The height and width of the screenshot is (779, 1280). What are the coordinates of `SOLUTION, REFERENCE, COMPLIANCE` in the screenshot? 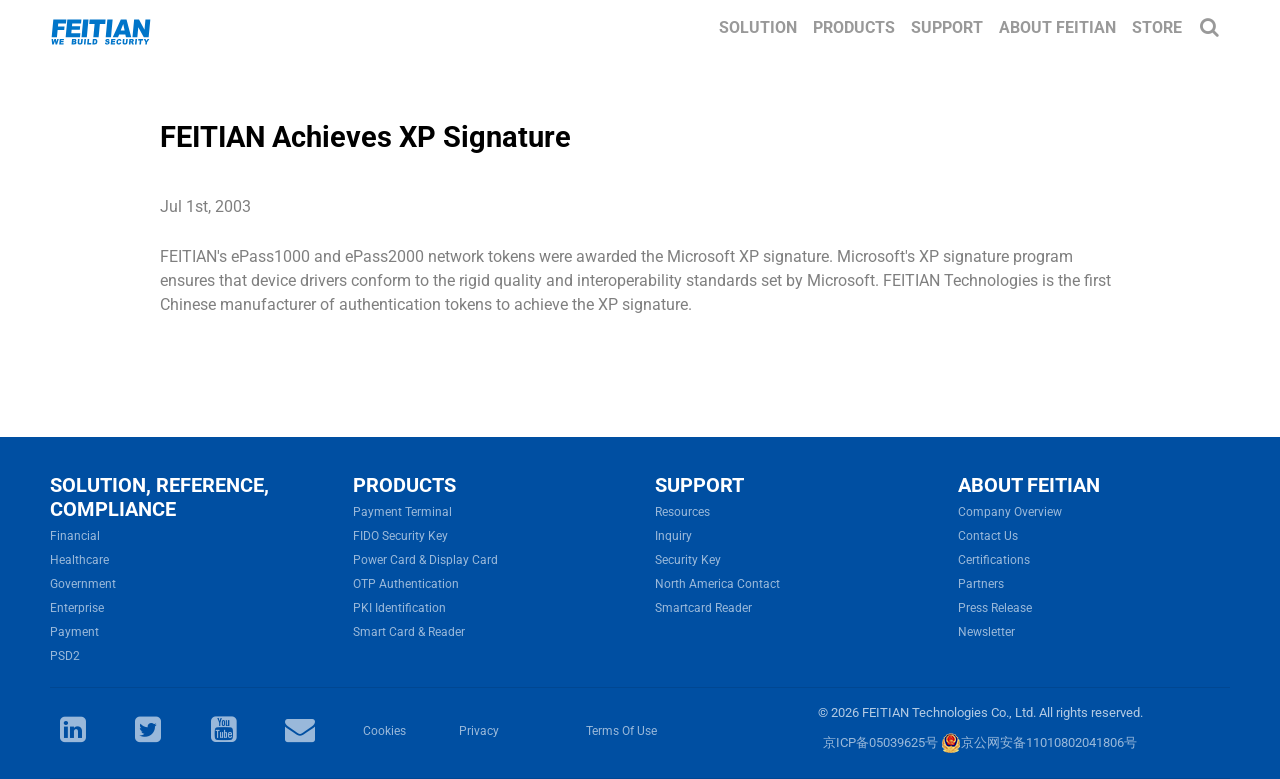 It's located at (159, 497).